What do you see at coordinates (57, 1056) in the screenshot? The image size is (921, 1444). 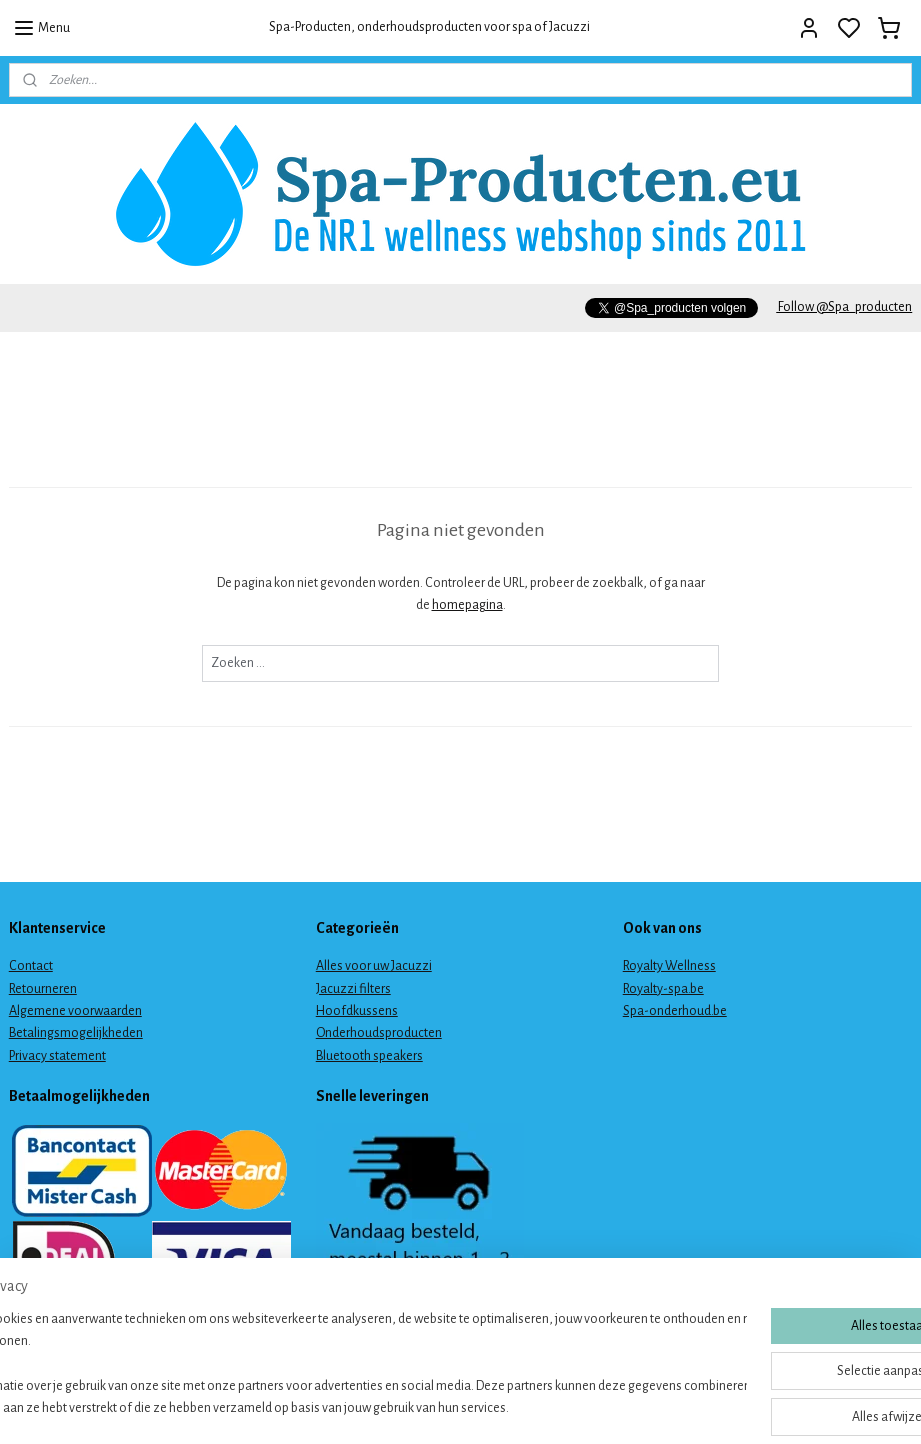 I see `Privacy statement` at bounding box center [57, 1056].